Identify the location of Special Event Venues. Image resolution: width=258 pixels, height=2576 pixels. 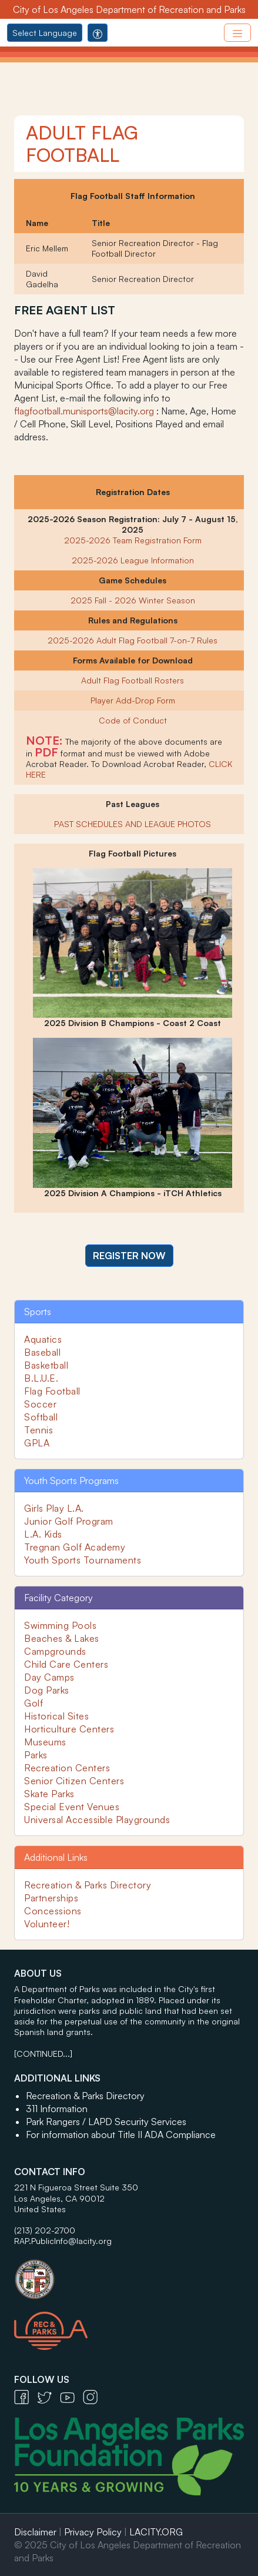
(71, 1807).